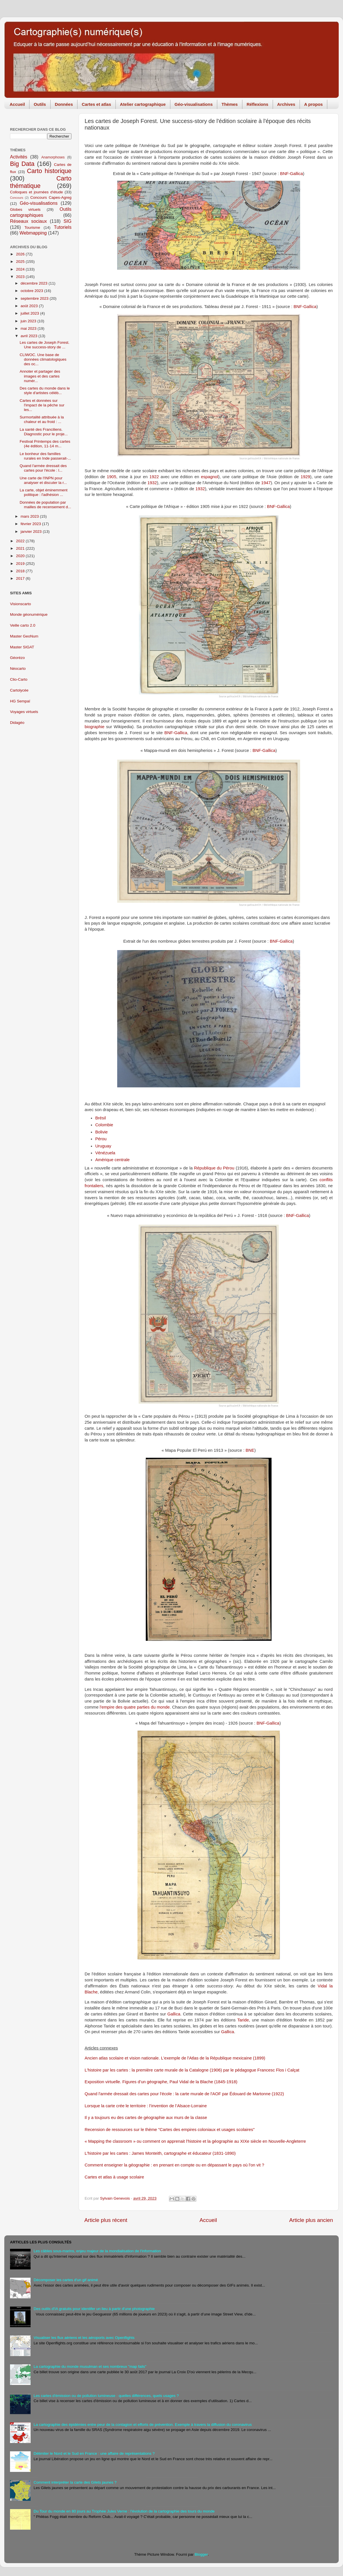  Describe the element at coordinates (21, 556) in the screenshot. I see `2020` at that location.